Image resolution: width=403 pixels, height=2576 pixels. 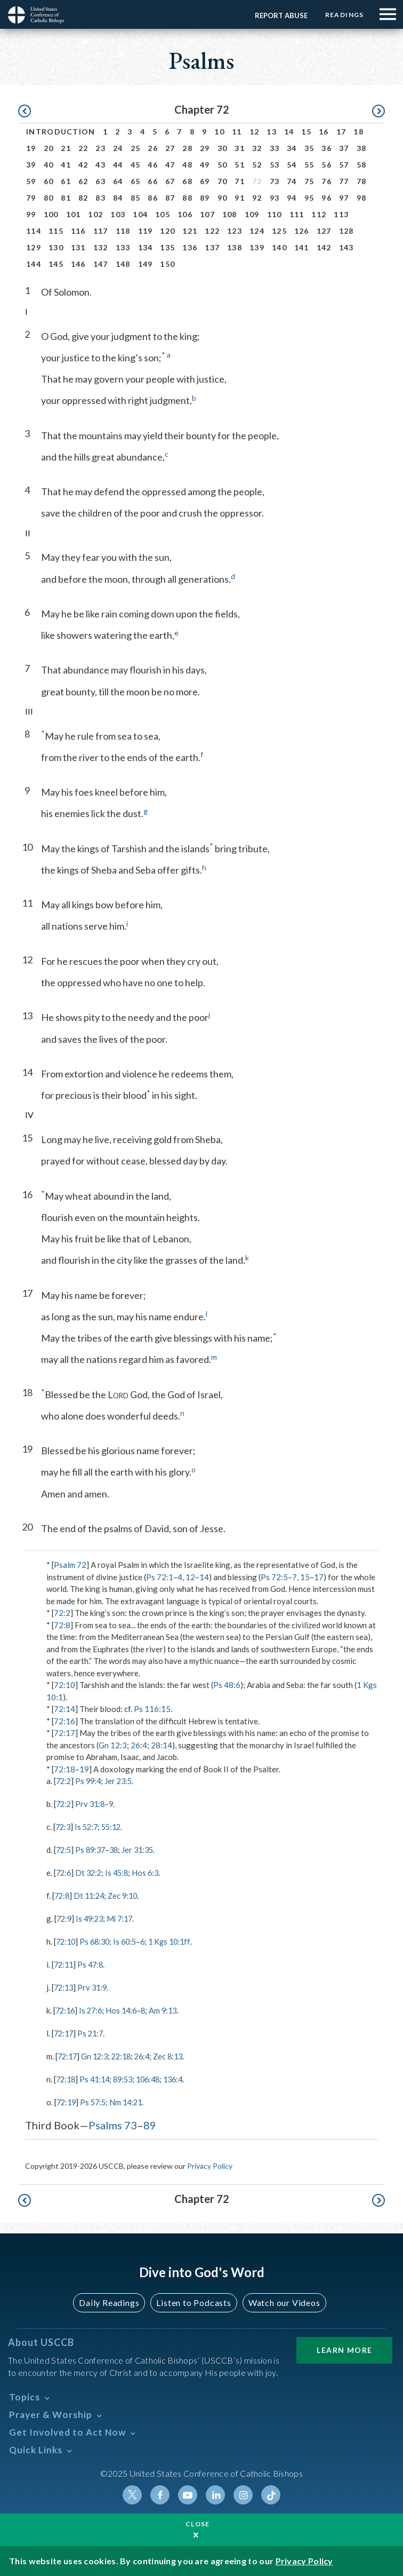 What do you see at coordinates (205, 148) in the screenshot?
I see `29` at bounding box center [205, 148].